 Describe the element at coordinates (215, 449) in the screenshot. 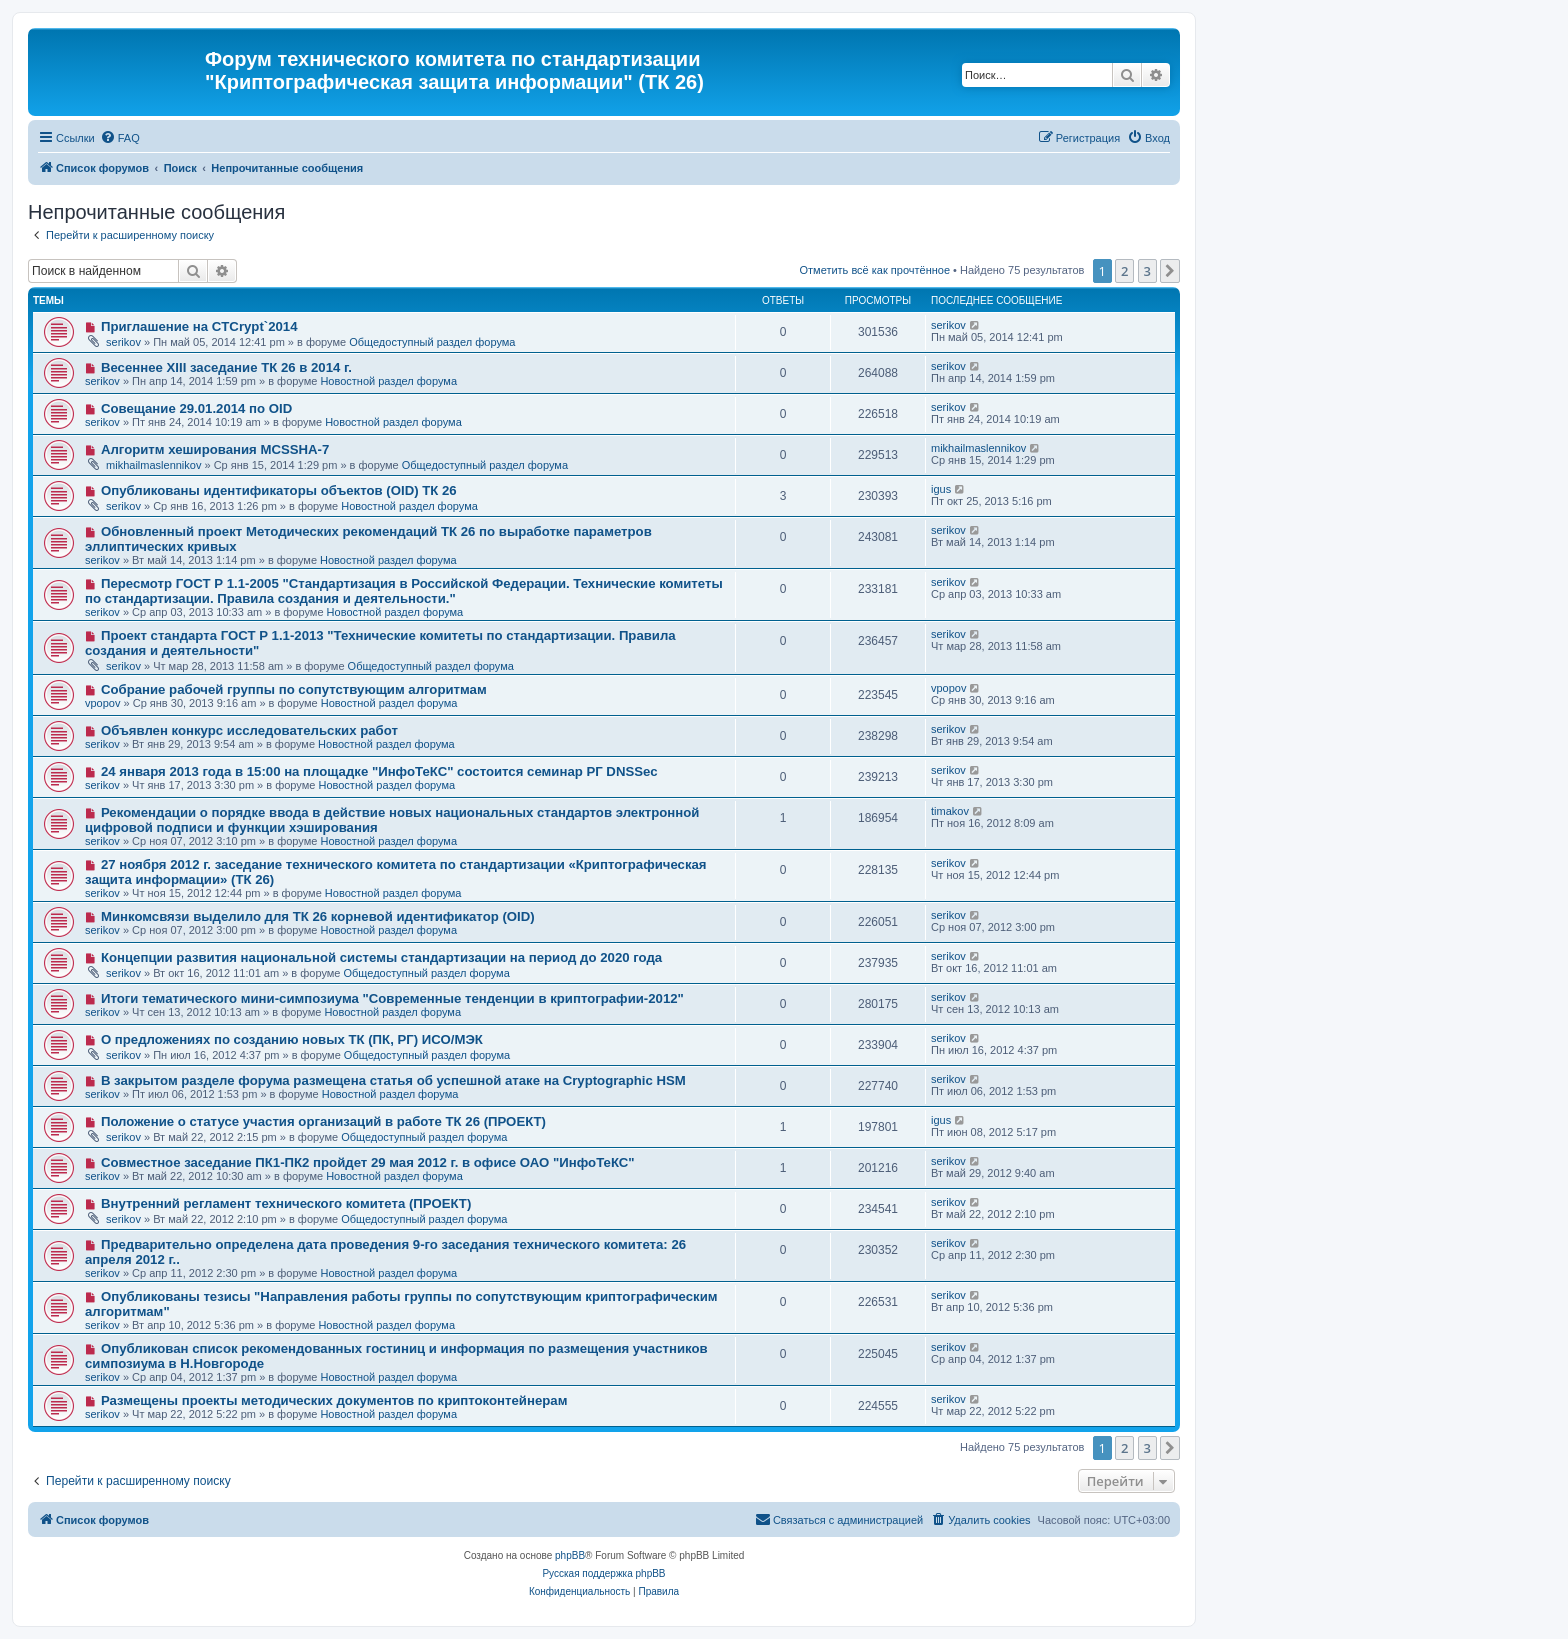

I see `Алгоритм хеширования MCSSHA-7` at that location.